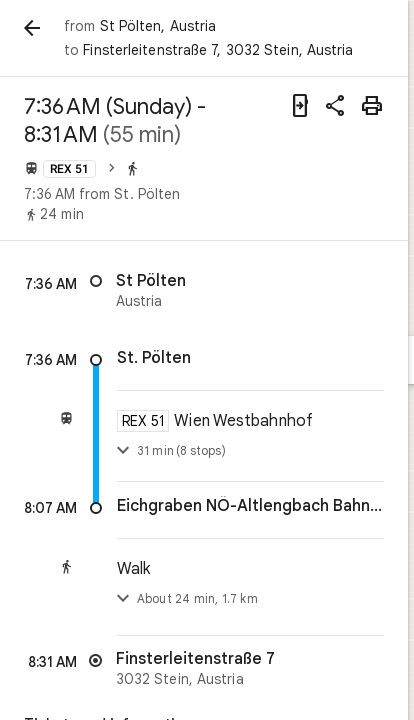  What do you see at coordinates (372, 106) in the screenshot?
I see `[Print]` at bounding box center [372, 106].